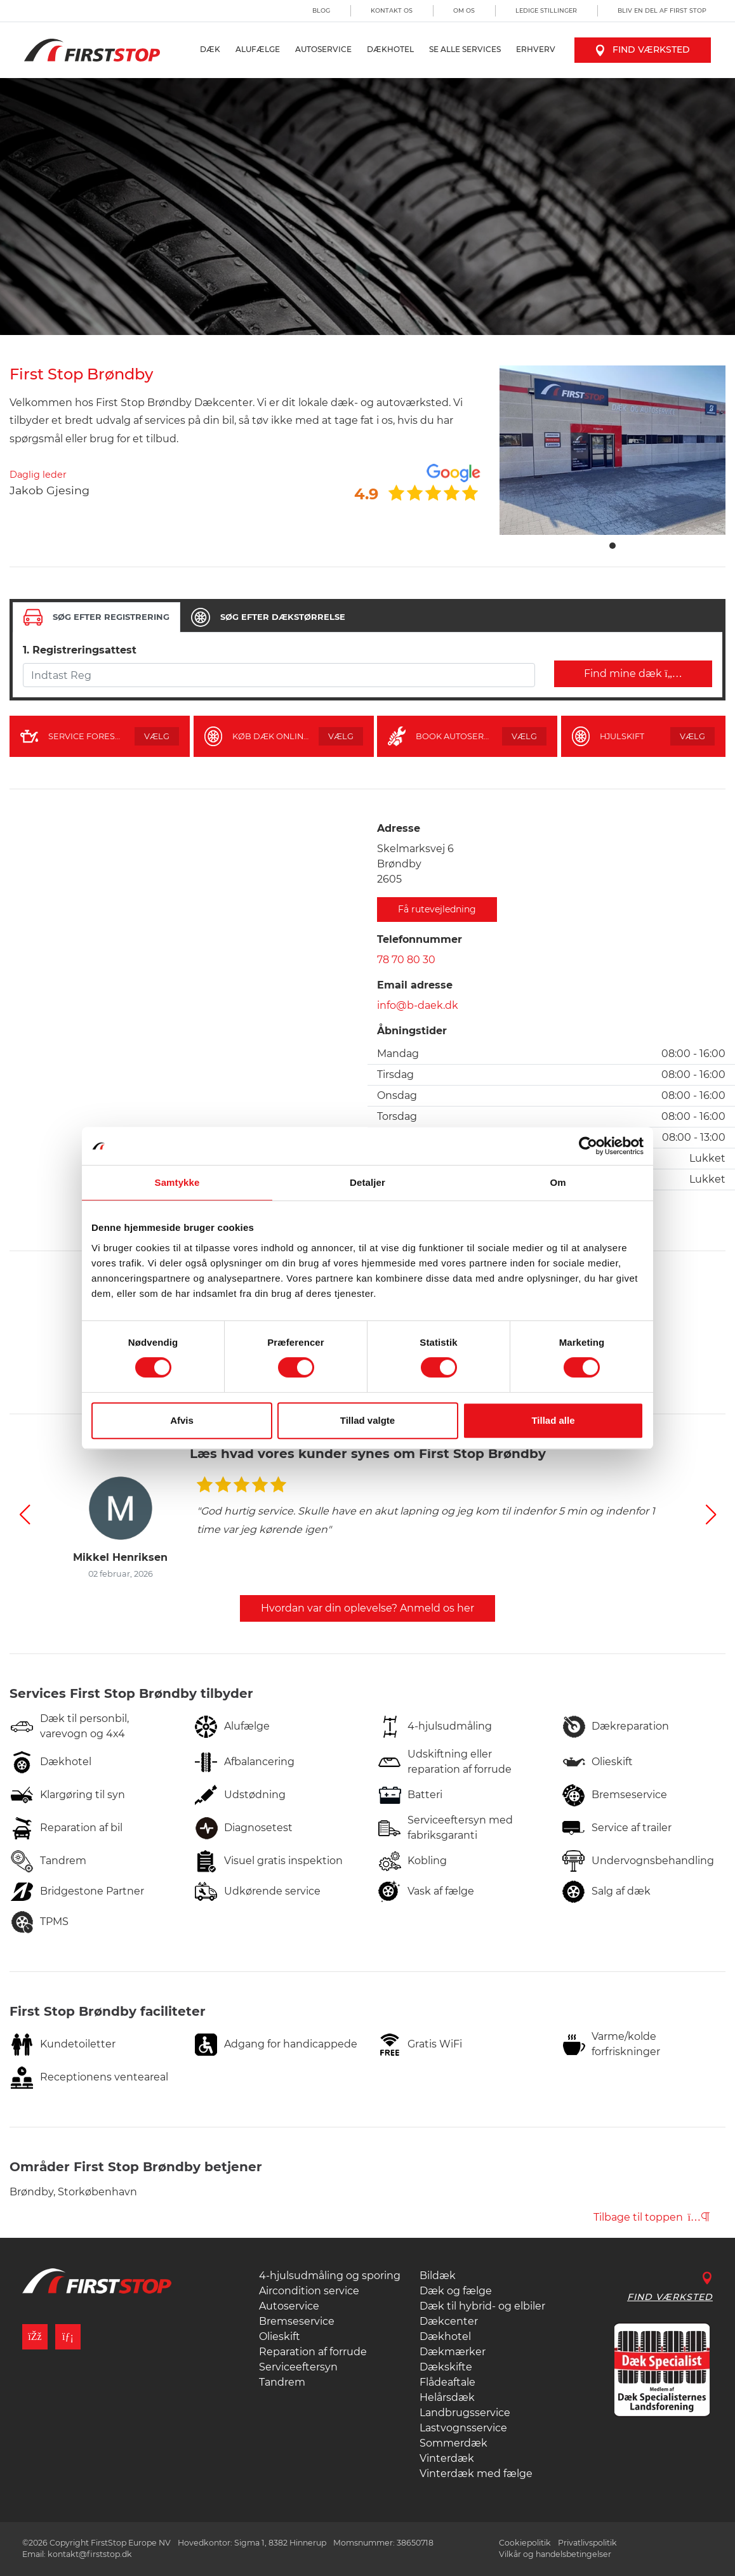 This screenshot has height=2576, width=735. Describe the element at coordinates (449, 2321) in the screenshot. I see `Dækcenter` at that location.